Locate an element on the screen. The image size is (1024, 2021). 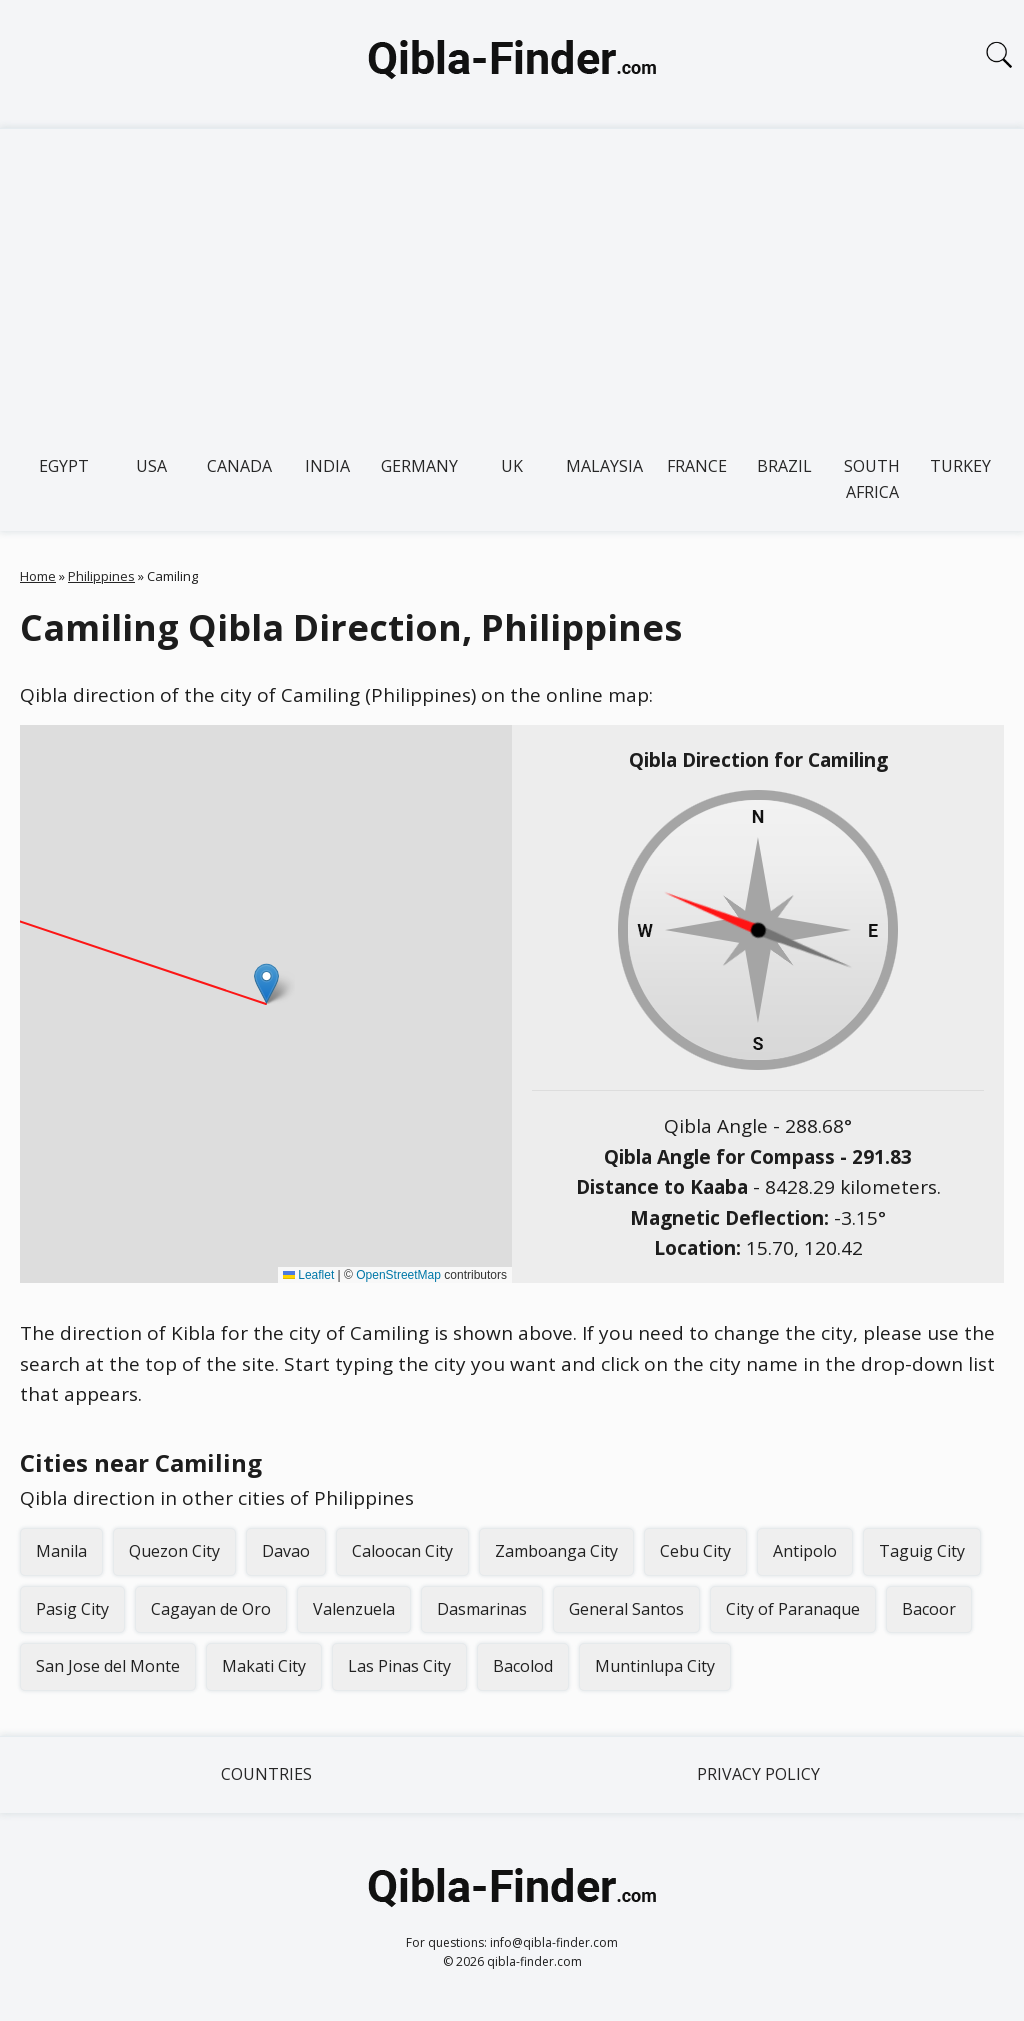
Taguig City is located at coordinates (922, 1551).